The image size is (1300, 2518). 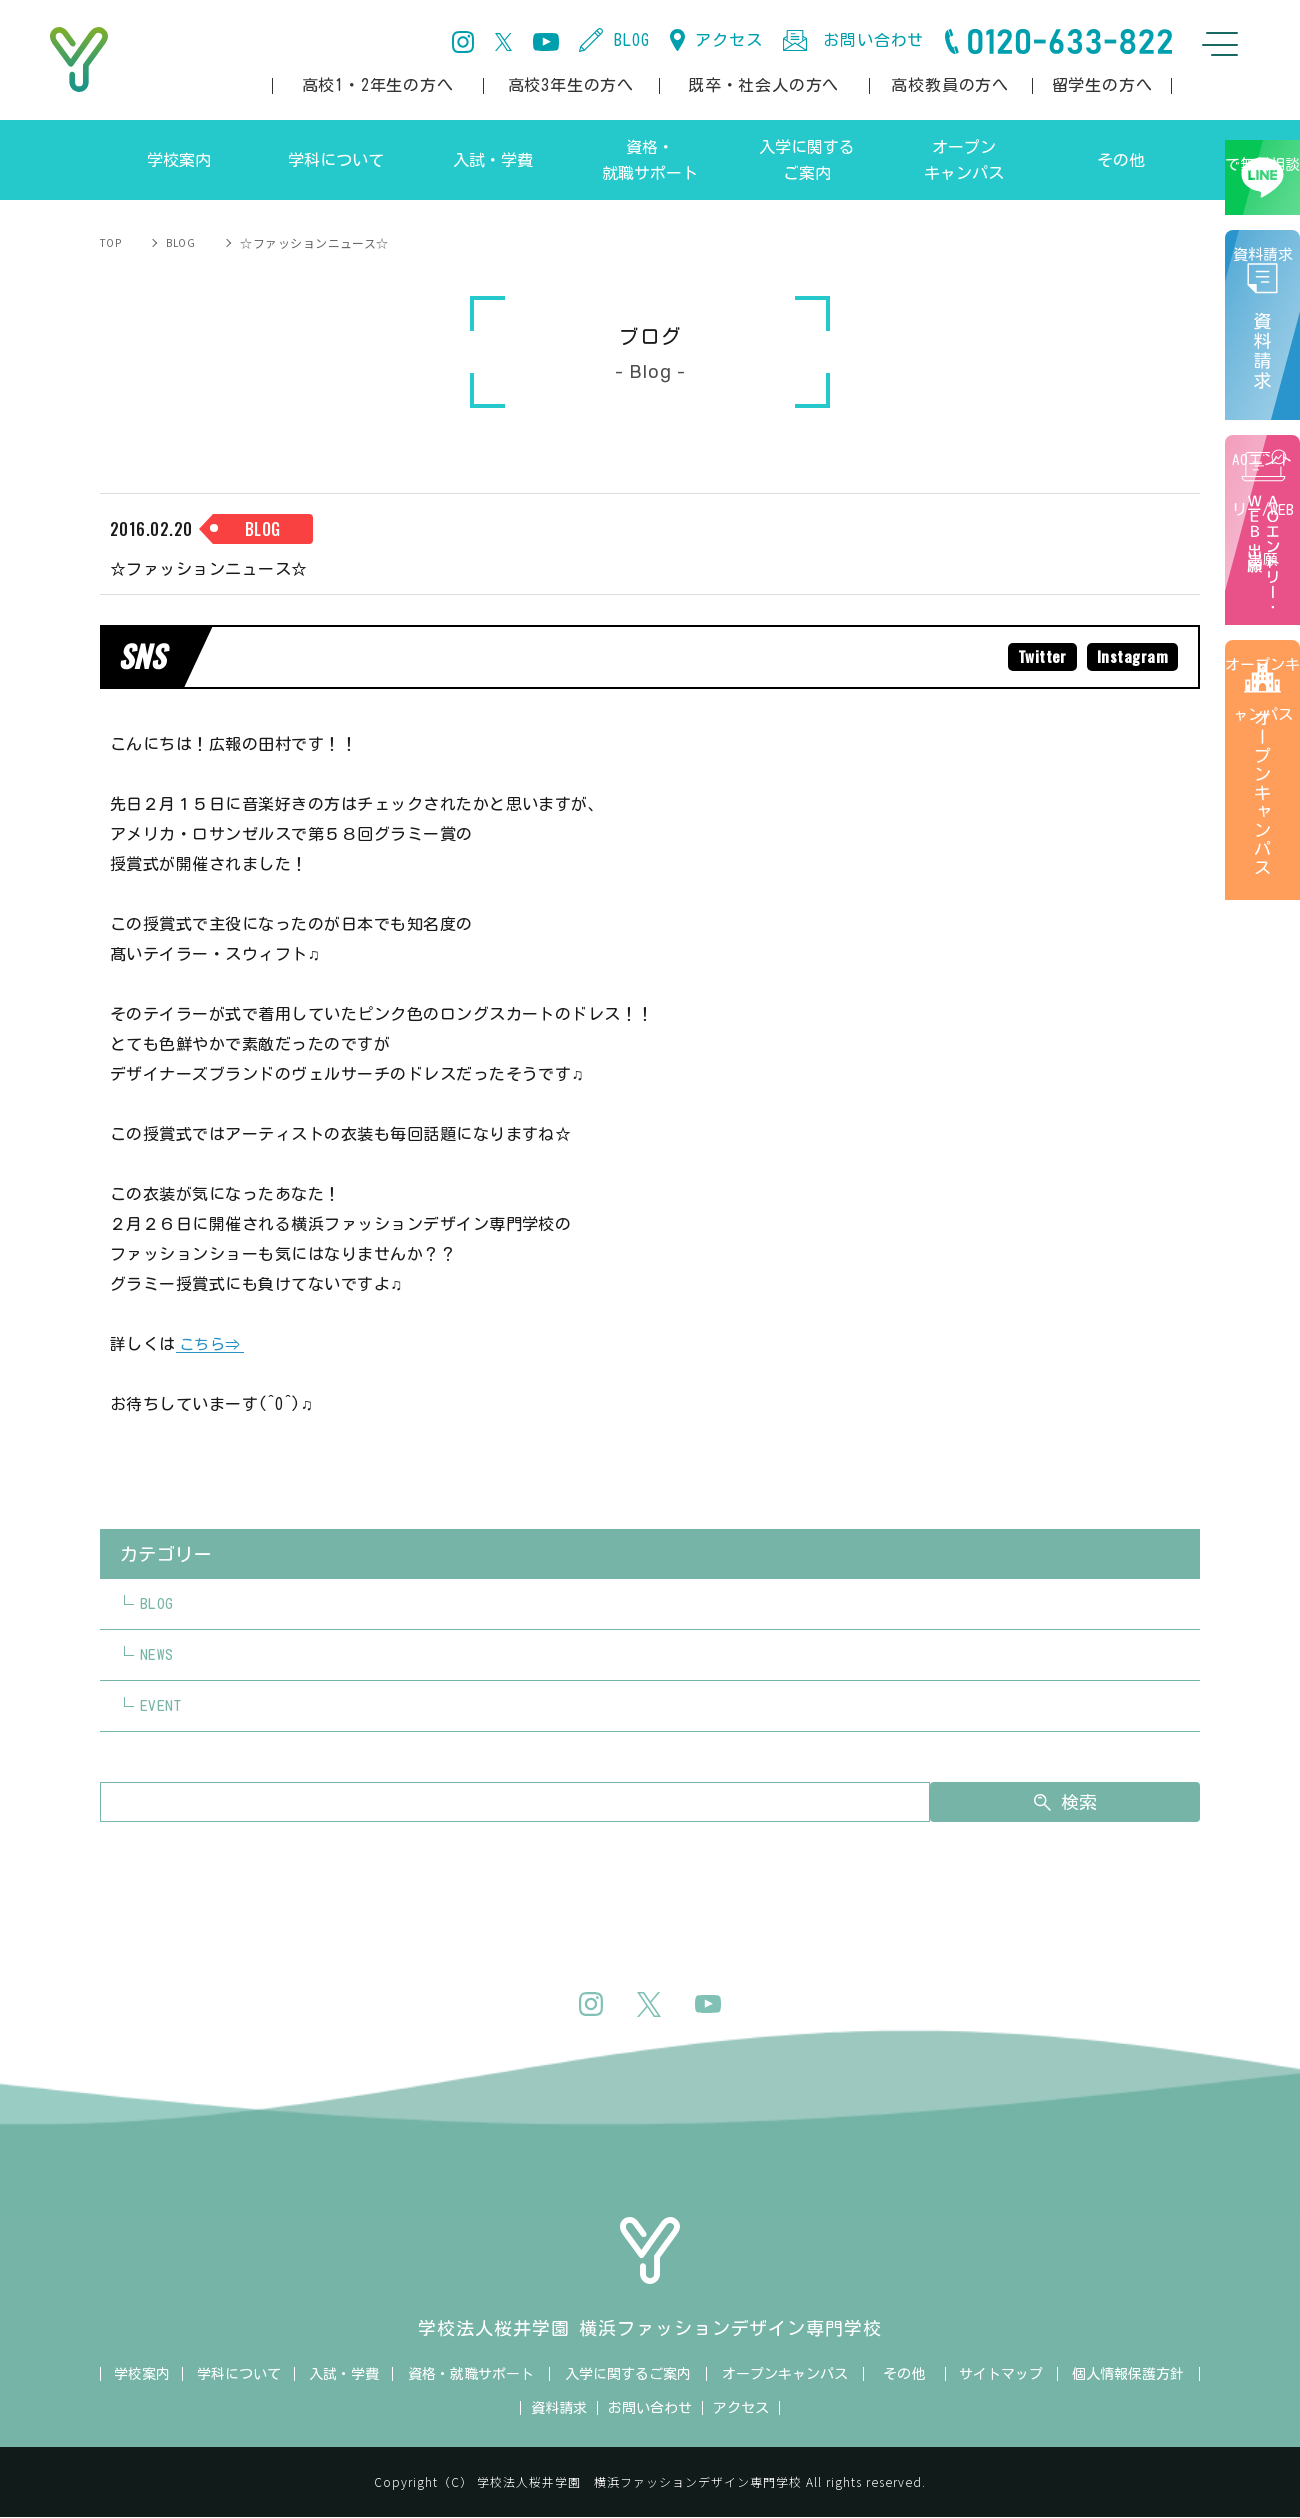 I want to click on Instagram, so click(x=1131, y=657).